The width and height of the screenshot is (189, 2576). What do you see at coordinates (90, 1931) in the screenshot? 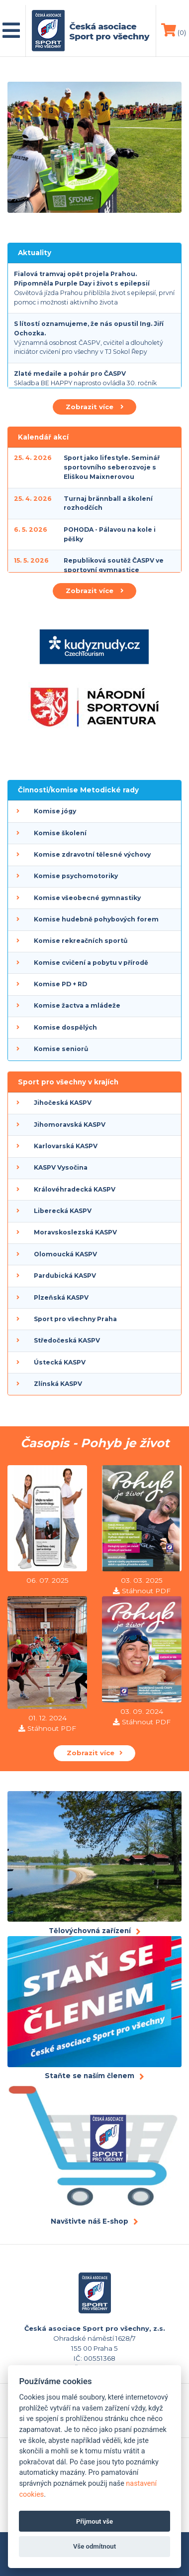
I see `Tělovýchovná zařízení` at bounding box center [90, 1931].